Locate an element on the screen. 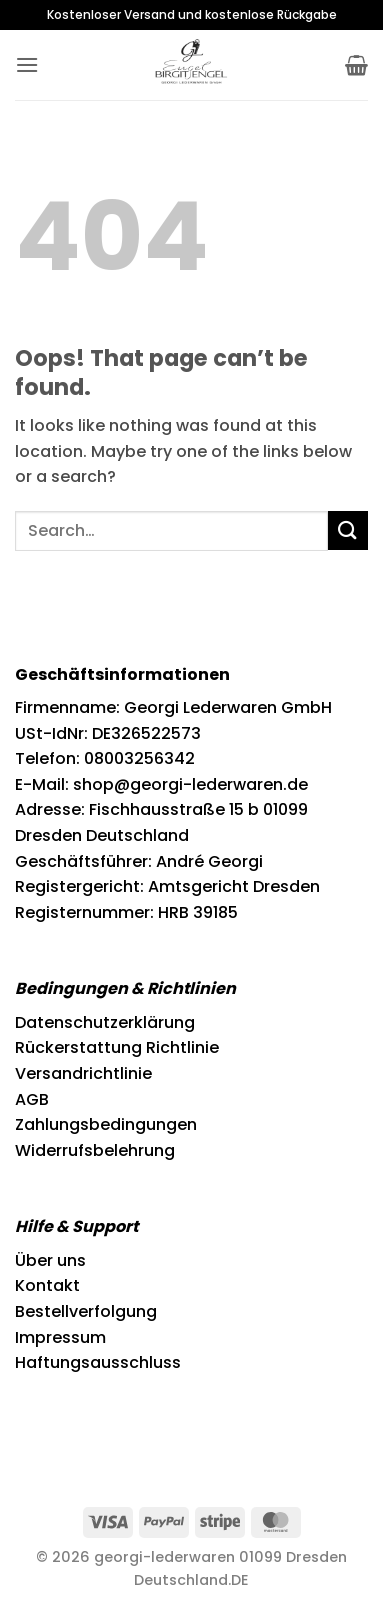 This screenshot has width=383, height=1607. [button] is located at coordinates (27, 64).